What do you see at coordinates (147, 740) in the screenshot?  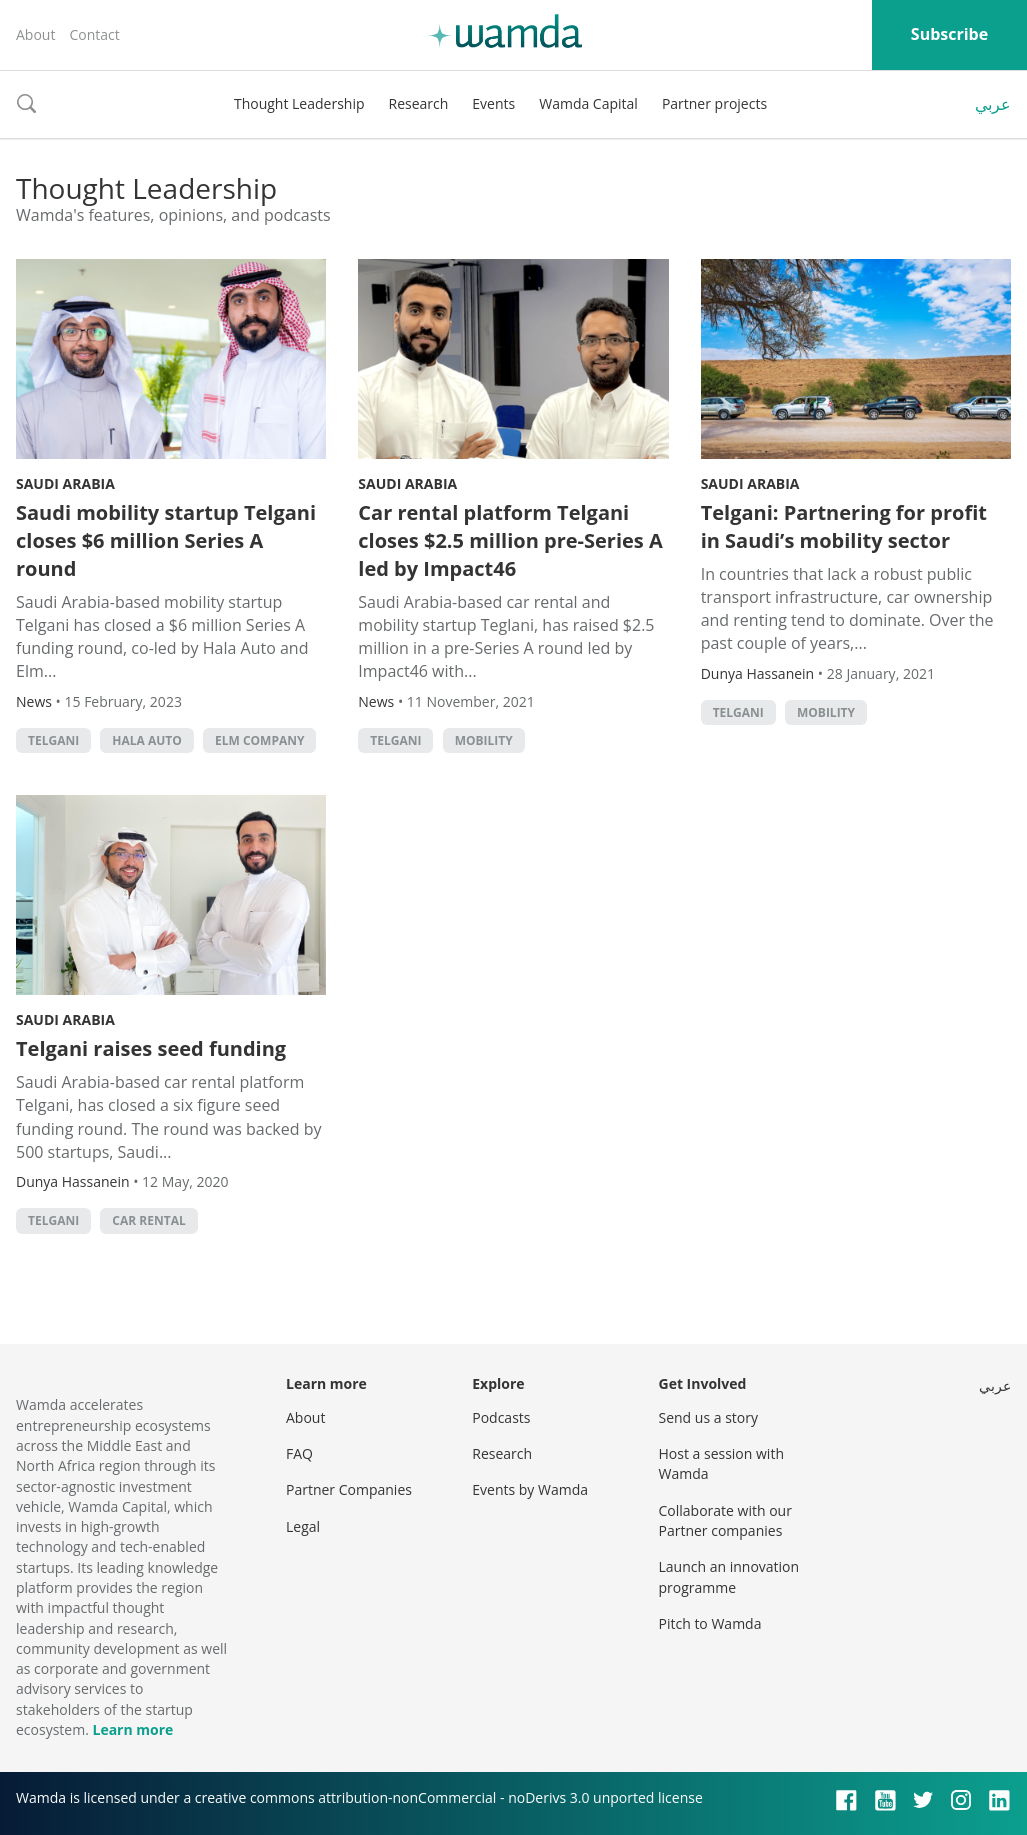 I see `Hala Auto` at bounding box center [147, 740].